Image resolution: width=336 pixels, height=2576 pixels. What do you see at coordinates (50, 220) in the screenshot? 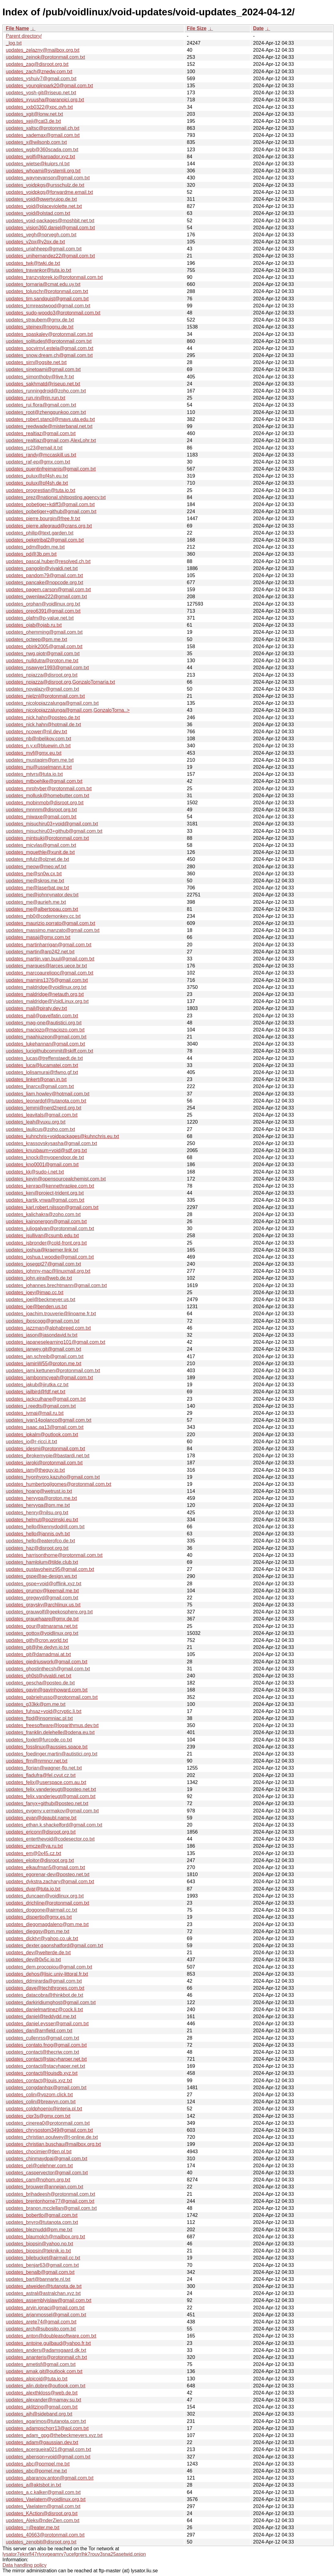
I see `updates_void-packages@moshbit.net.txt` at bounding box center [50, 220].